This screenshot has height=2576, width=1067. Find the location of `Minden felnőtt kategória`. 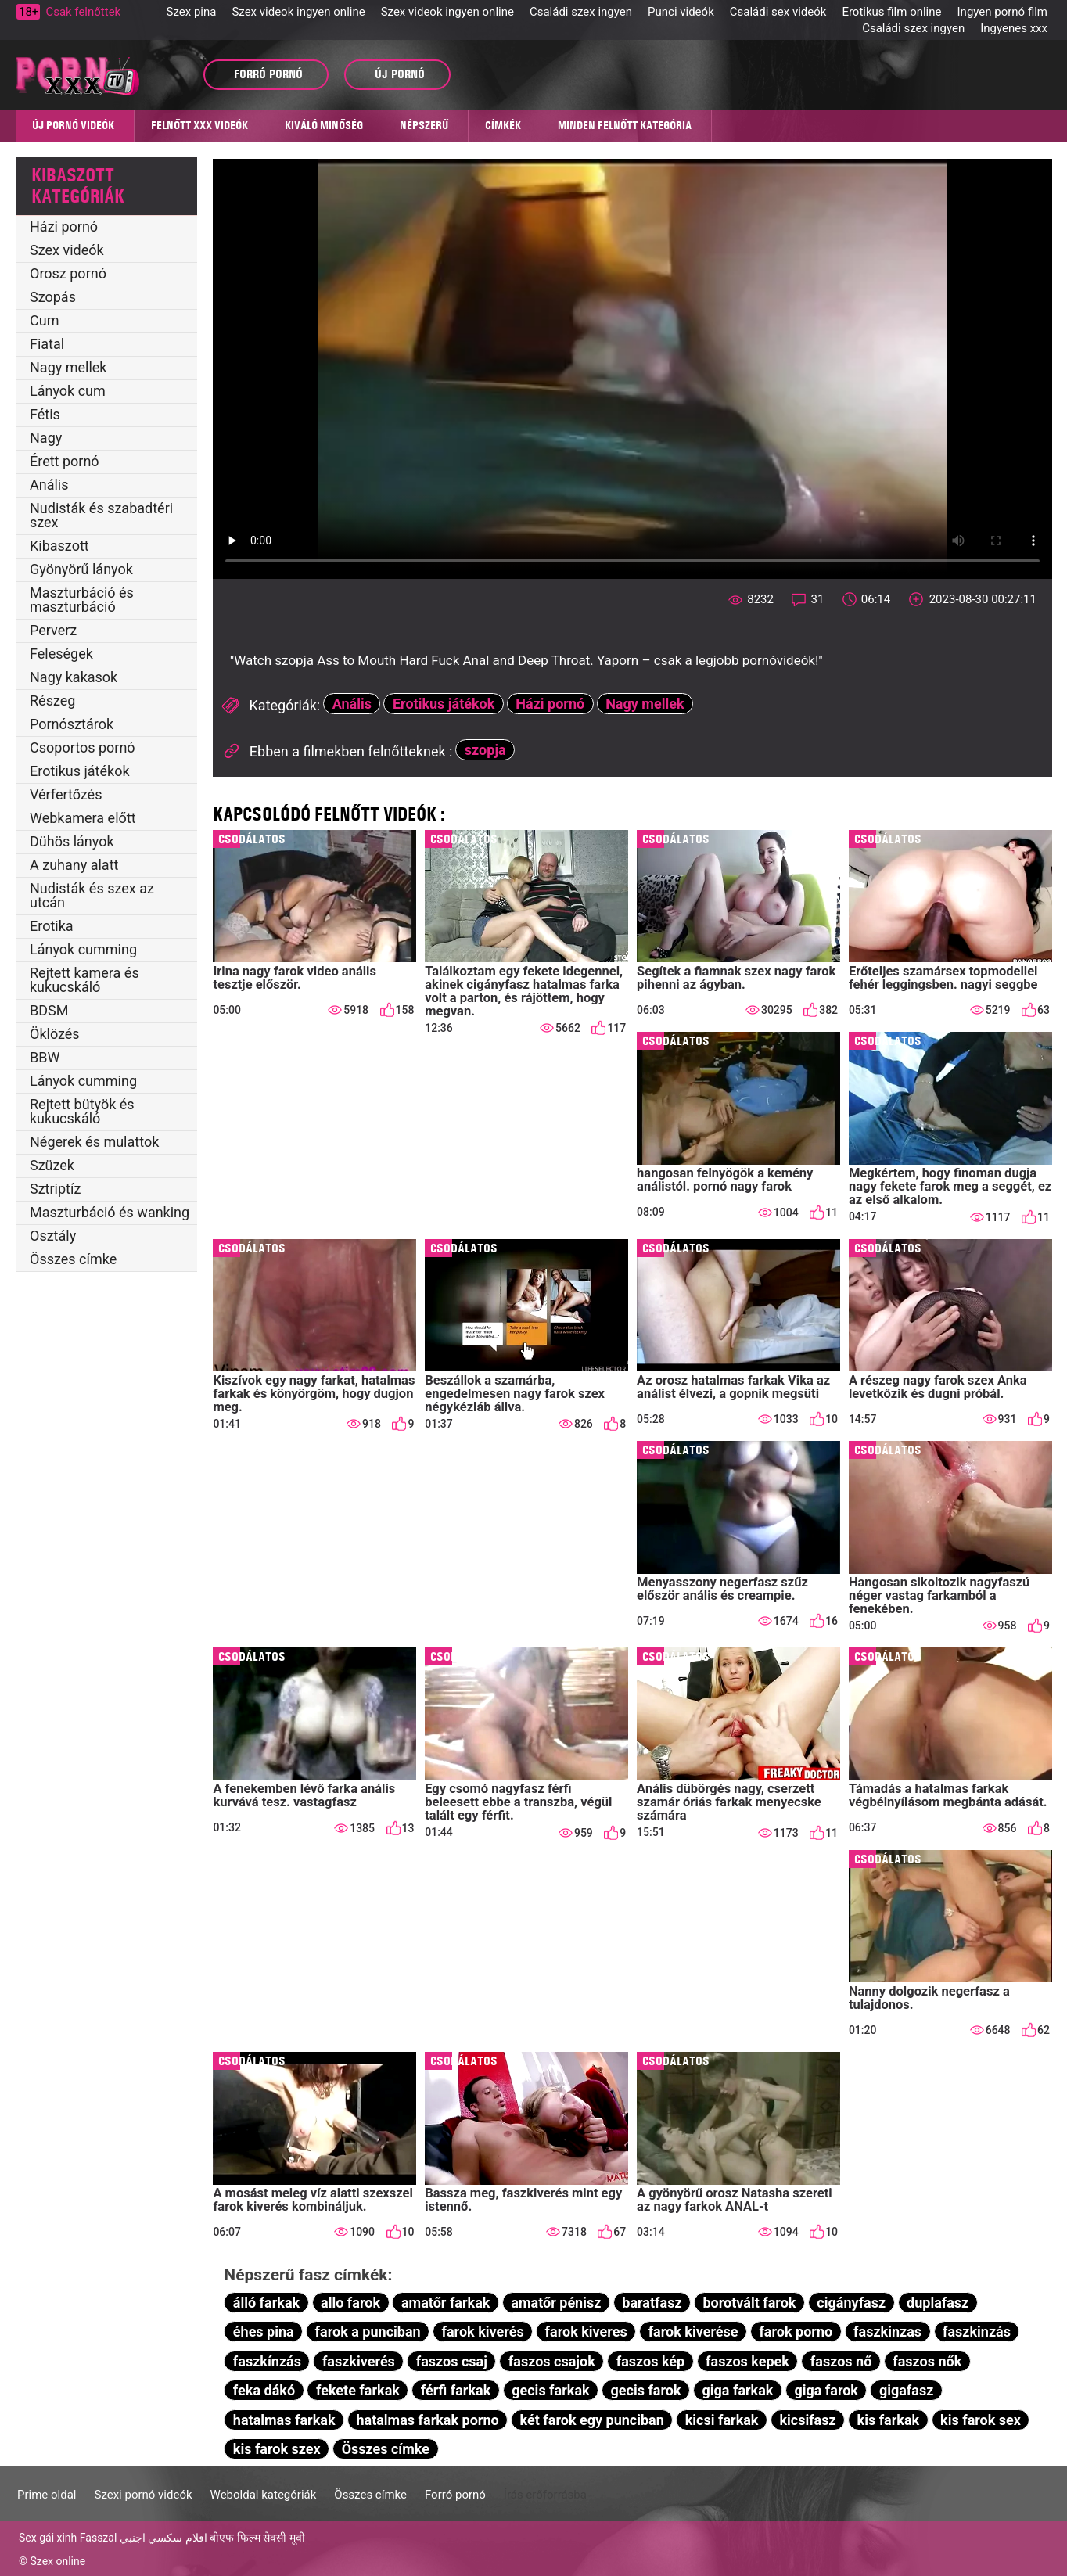

Minden felnőtt kategória is located at coordinates (625, 125).